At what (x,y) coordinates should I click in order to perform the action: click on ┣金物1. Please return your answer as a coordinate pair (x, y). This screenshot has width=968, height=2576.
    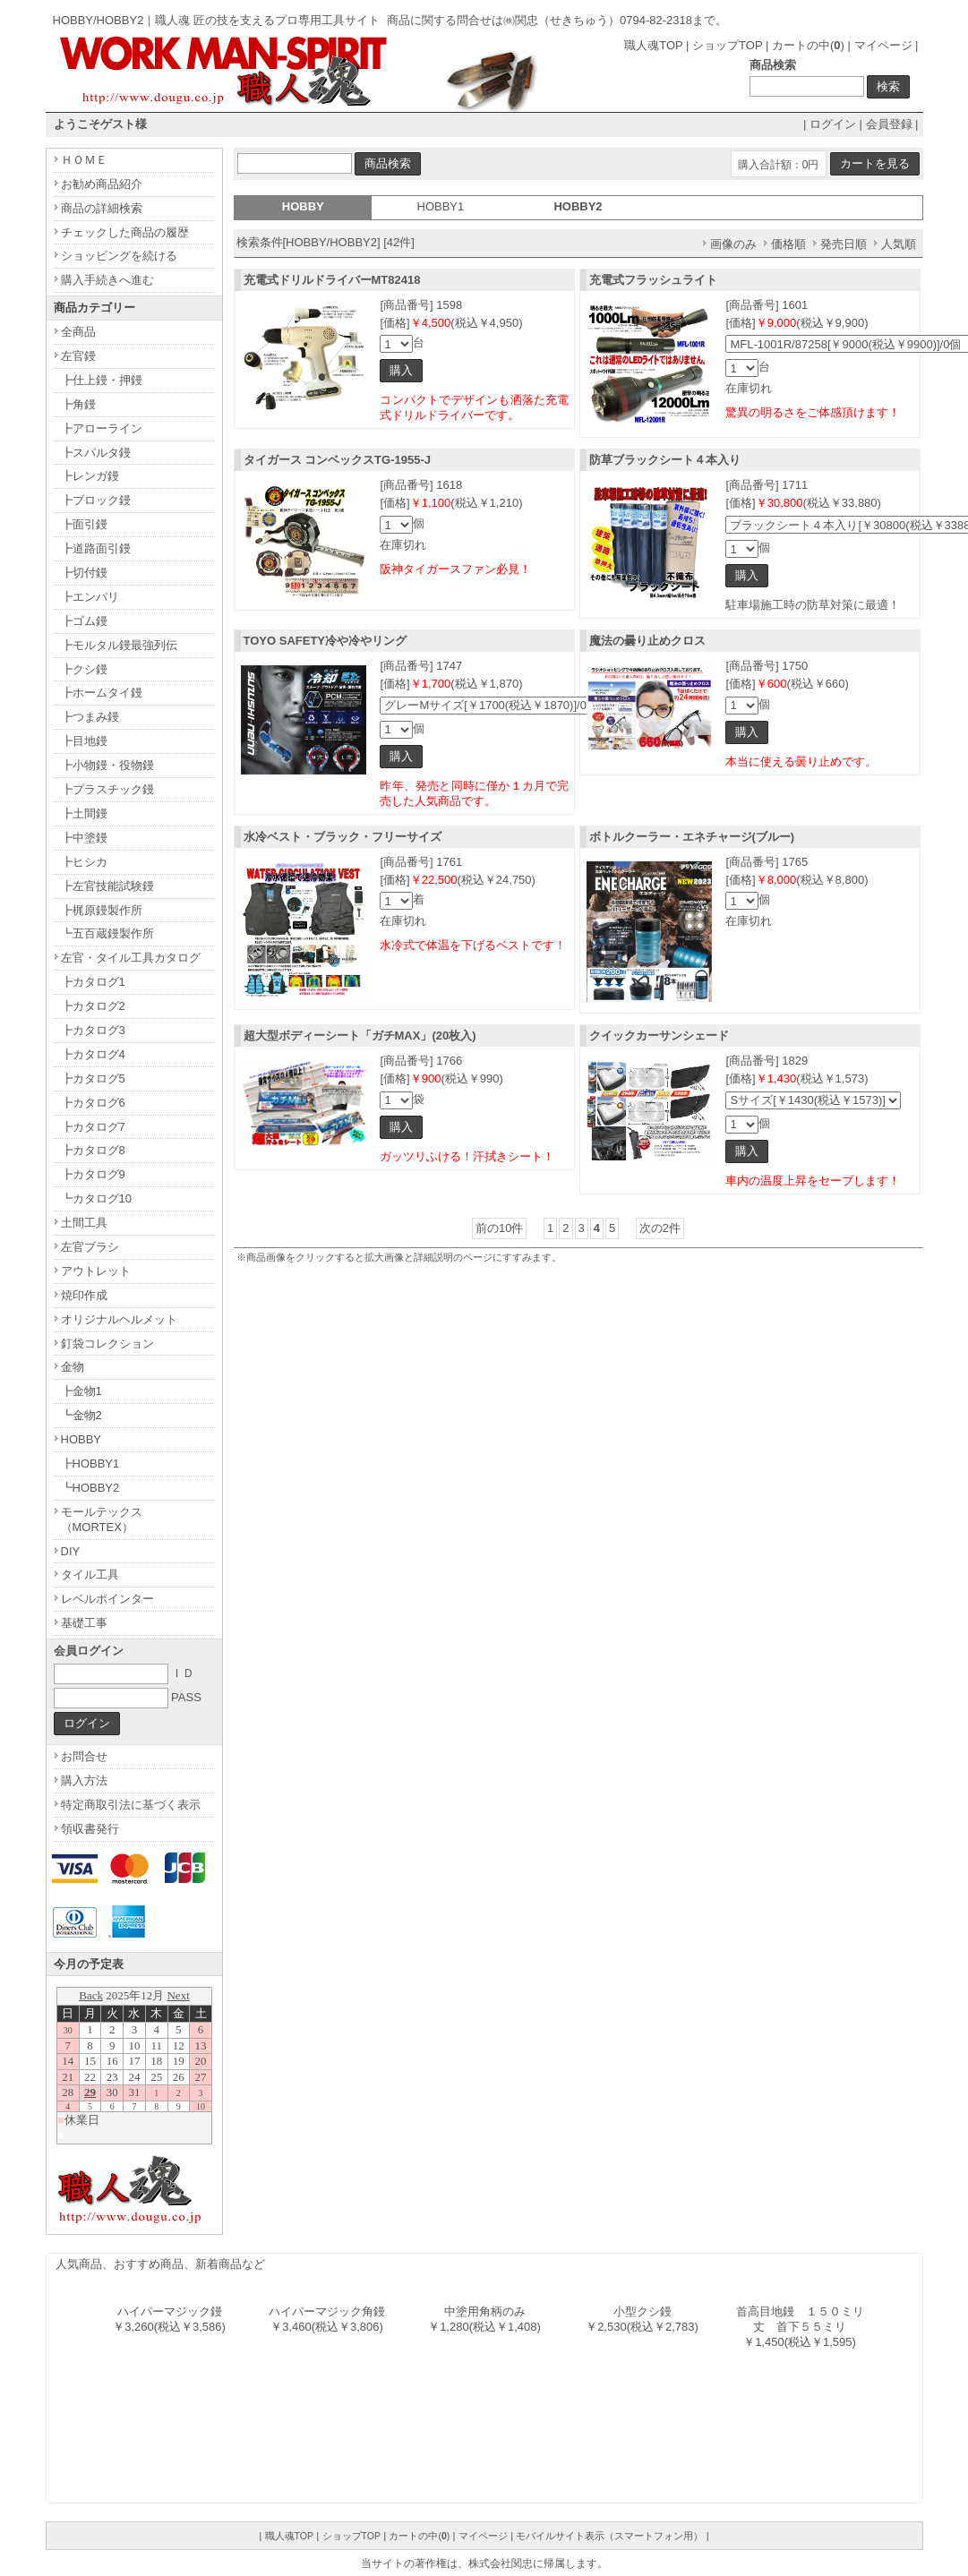
    Looking at the image, I should click on (81, 1391).